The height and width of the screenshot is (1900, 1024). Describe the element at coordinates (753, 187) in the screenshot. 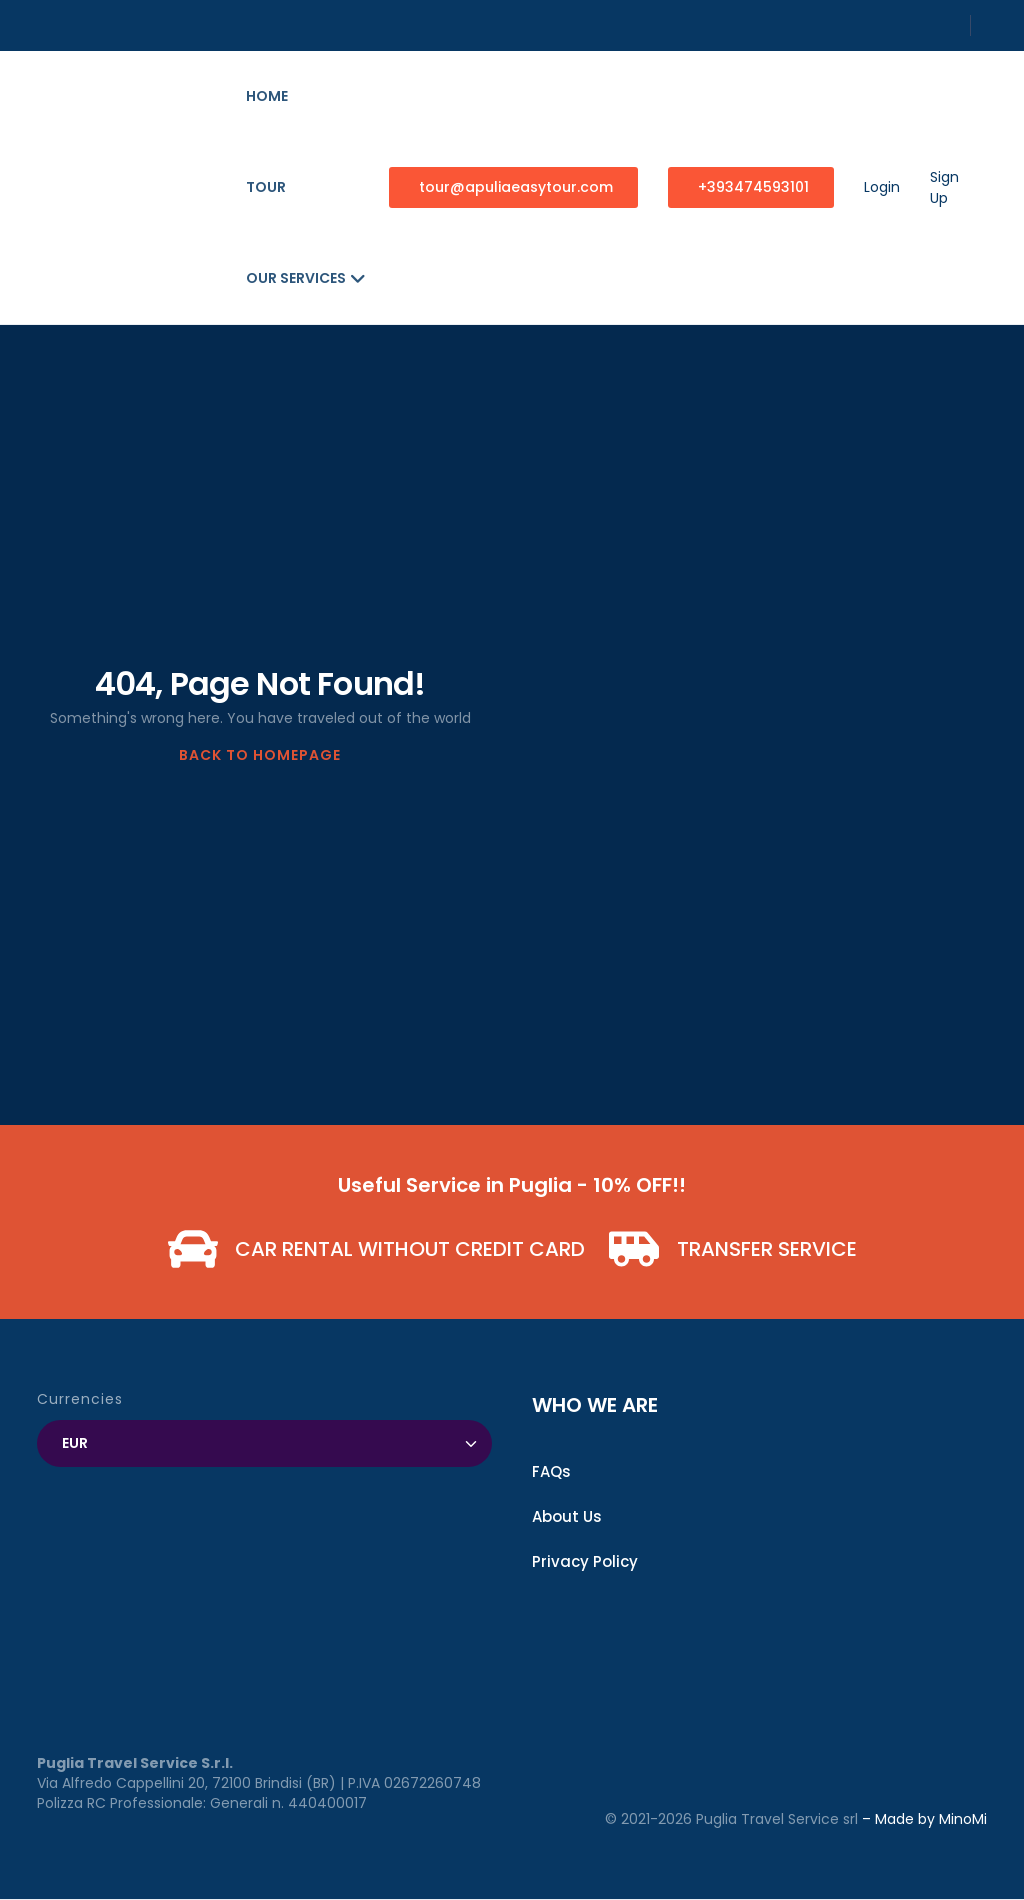

I see `+393474593101` at that location.